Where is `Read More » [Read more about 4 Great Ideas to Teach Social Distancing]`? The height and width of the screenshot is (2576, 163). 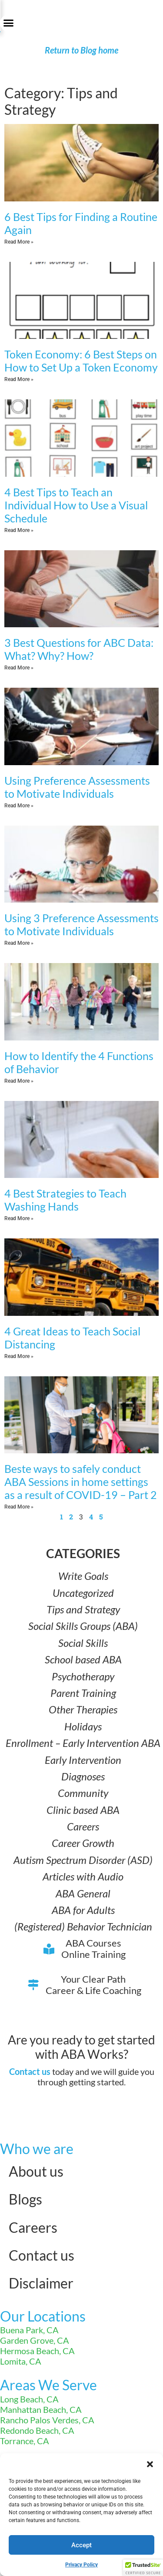
Read More » [Read more about 4 Great Ideas to Teach Social Distancing] is located at coordinates (18, 1356).